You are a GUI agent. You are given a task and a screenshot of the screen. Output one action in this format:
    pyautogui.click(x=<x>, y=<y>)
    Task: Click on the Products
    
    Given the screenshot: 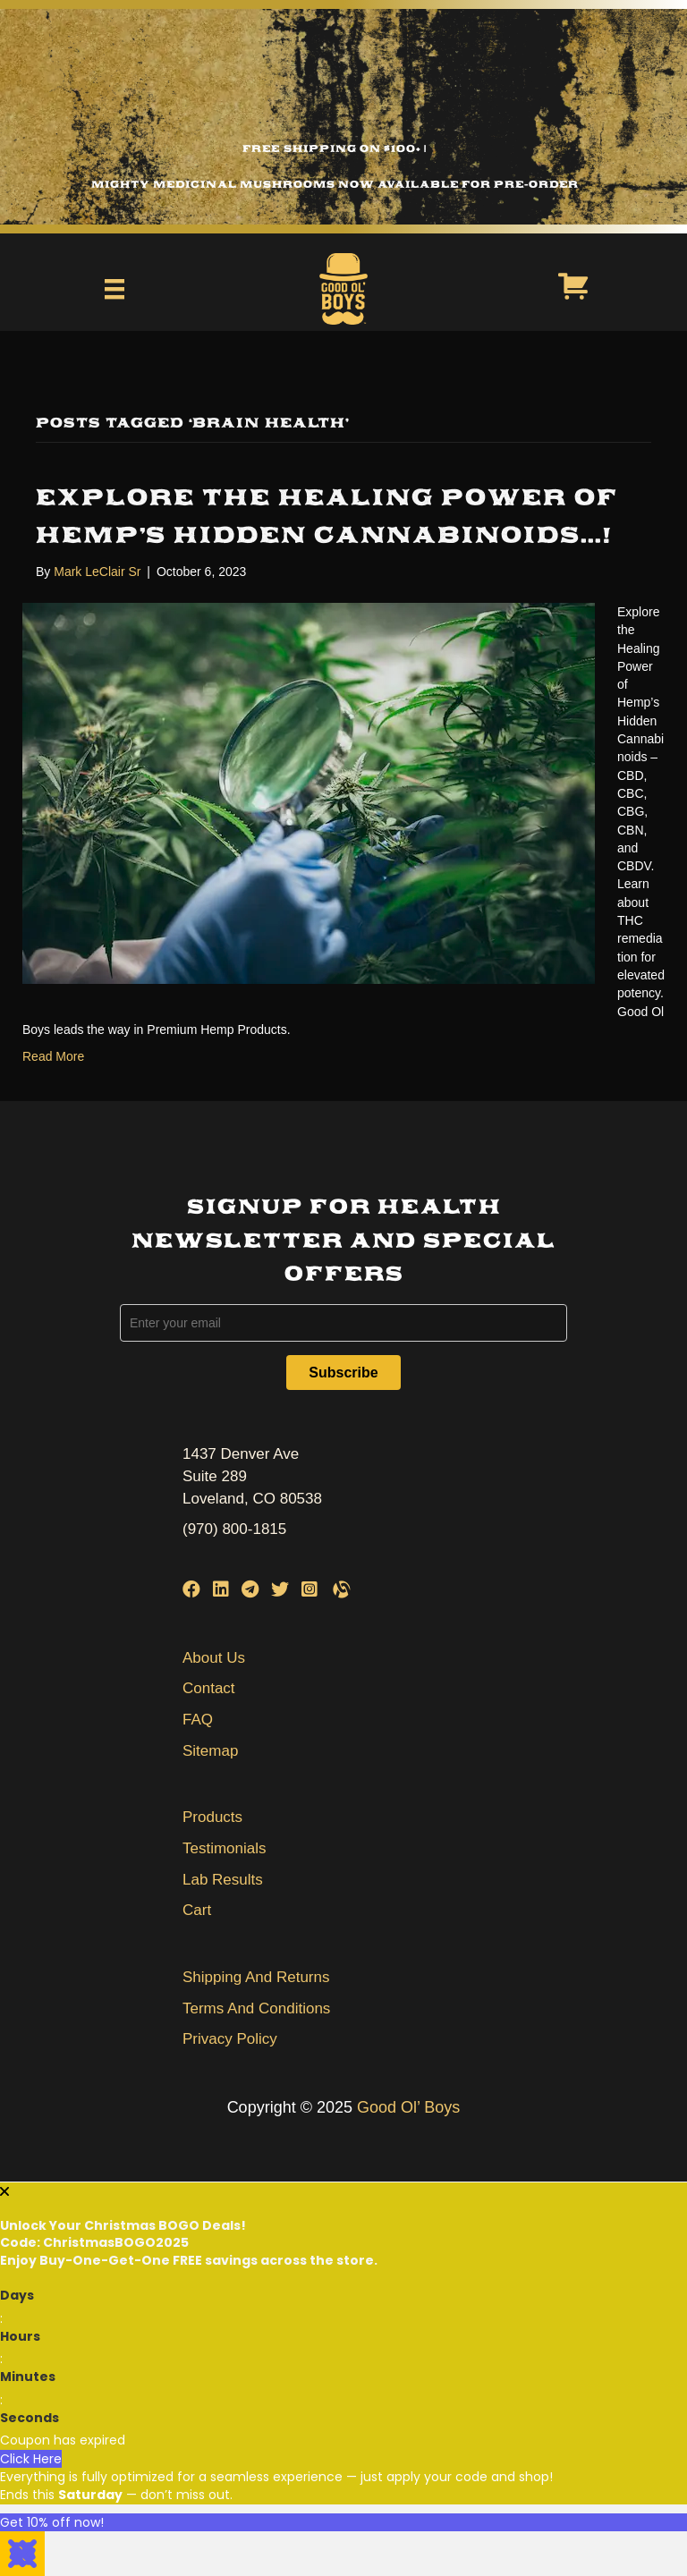 What is the action you would take?
    pyautogui.click(x=212, y=1817)
    